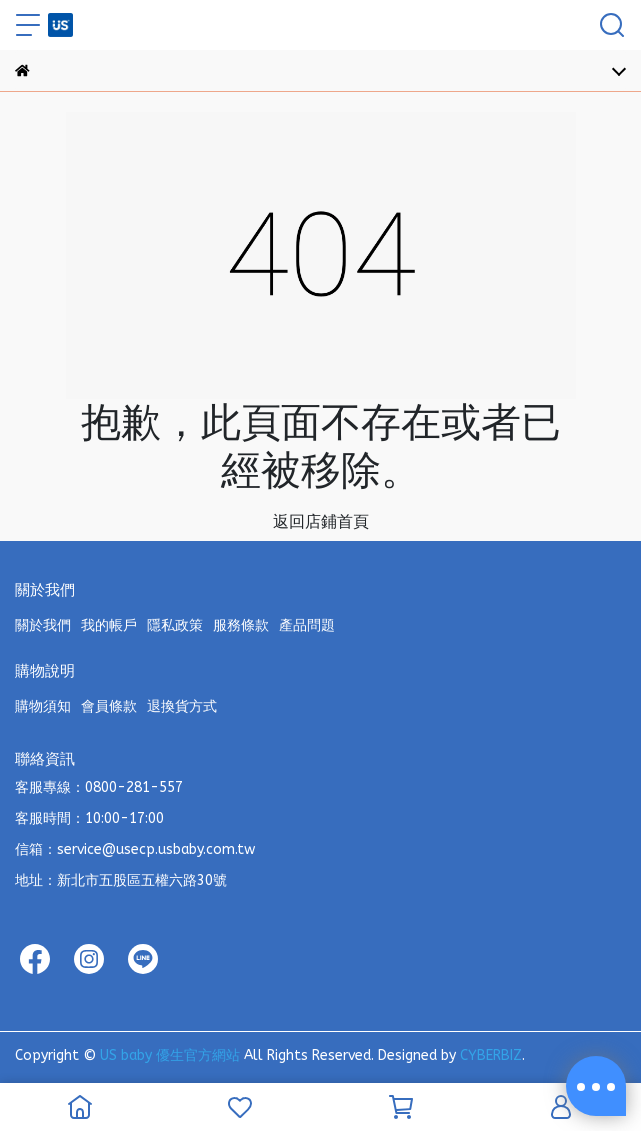 This screenshot has height=1131, width=641. Describe the element at coordinates (491, 1055) in the screenshot. I see `CYBERBIZ` at that location.